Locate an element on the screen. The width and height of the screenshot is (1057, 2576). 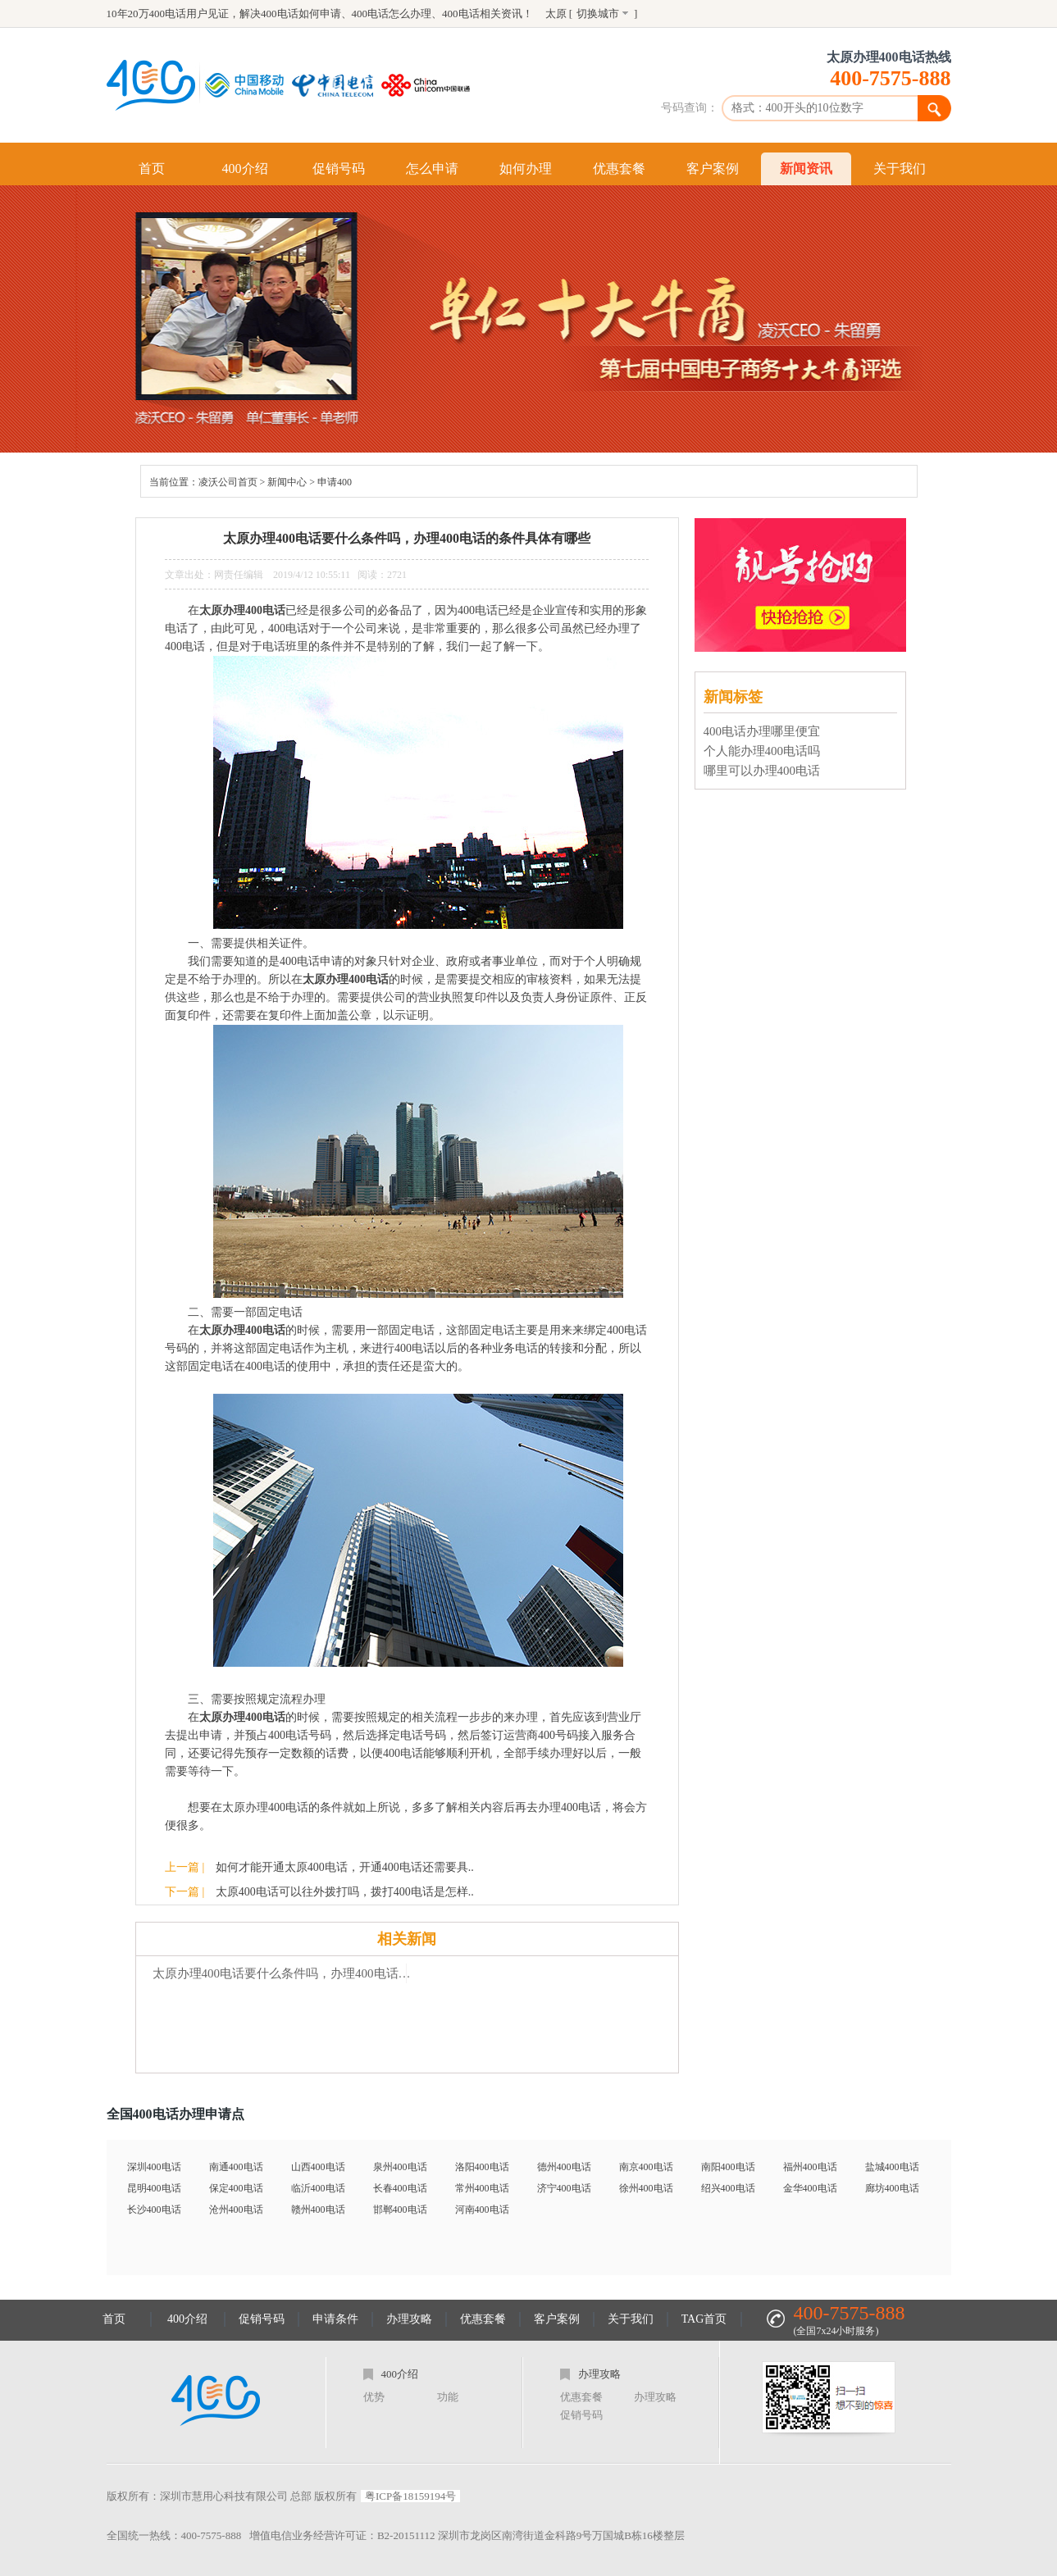
南阳400电话 is located at coordinates (728, 2167).